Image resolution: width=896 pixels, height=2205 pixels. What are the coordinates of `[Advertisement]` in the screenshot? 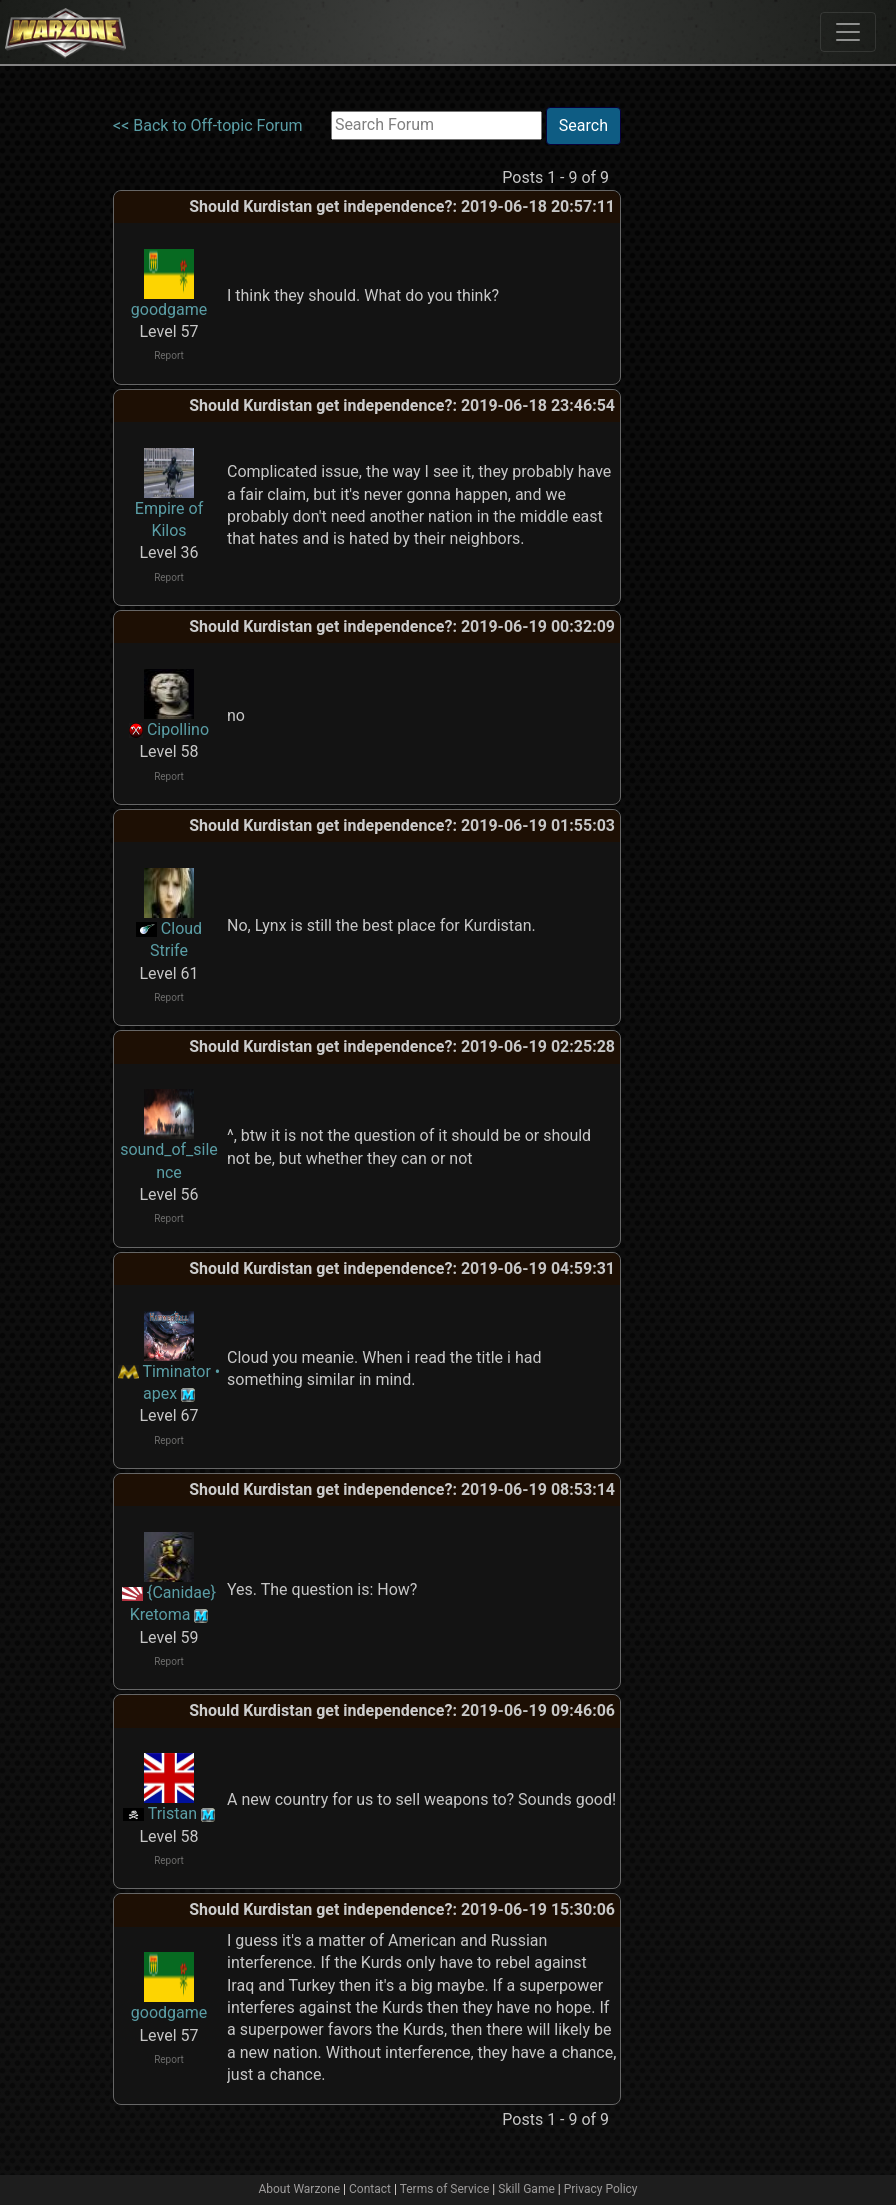 It's located at (703, 407).